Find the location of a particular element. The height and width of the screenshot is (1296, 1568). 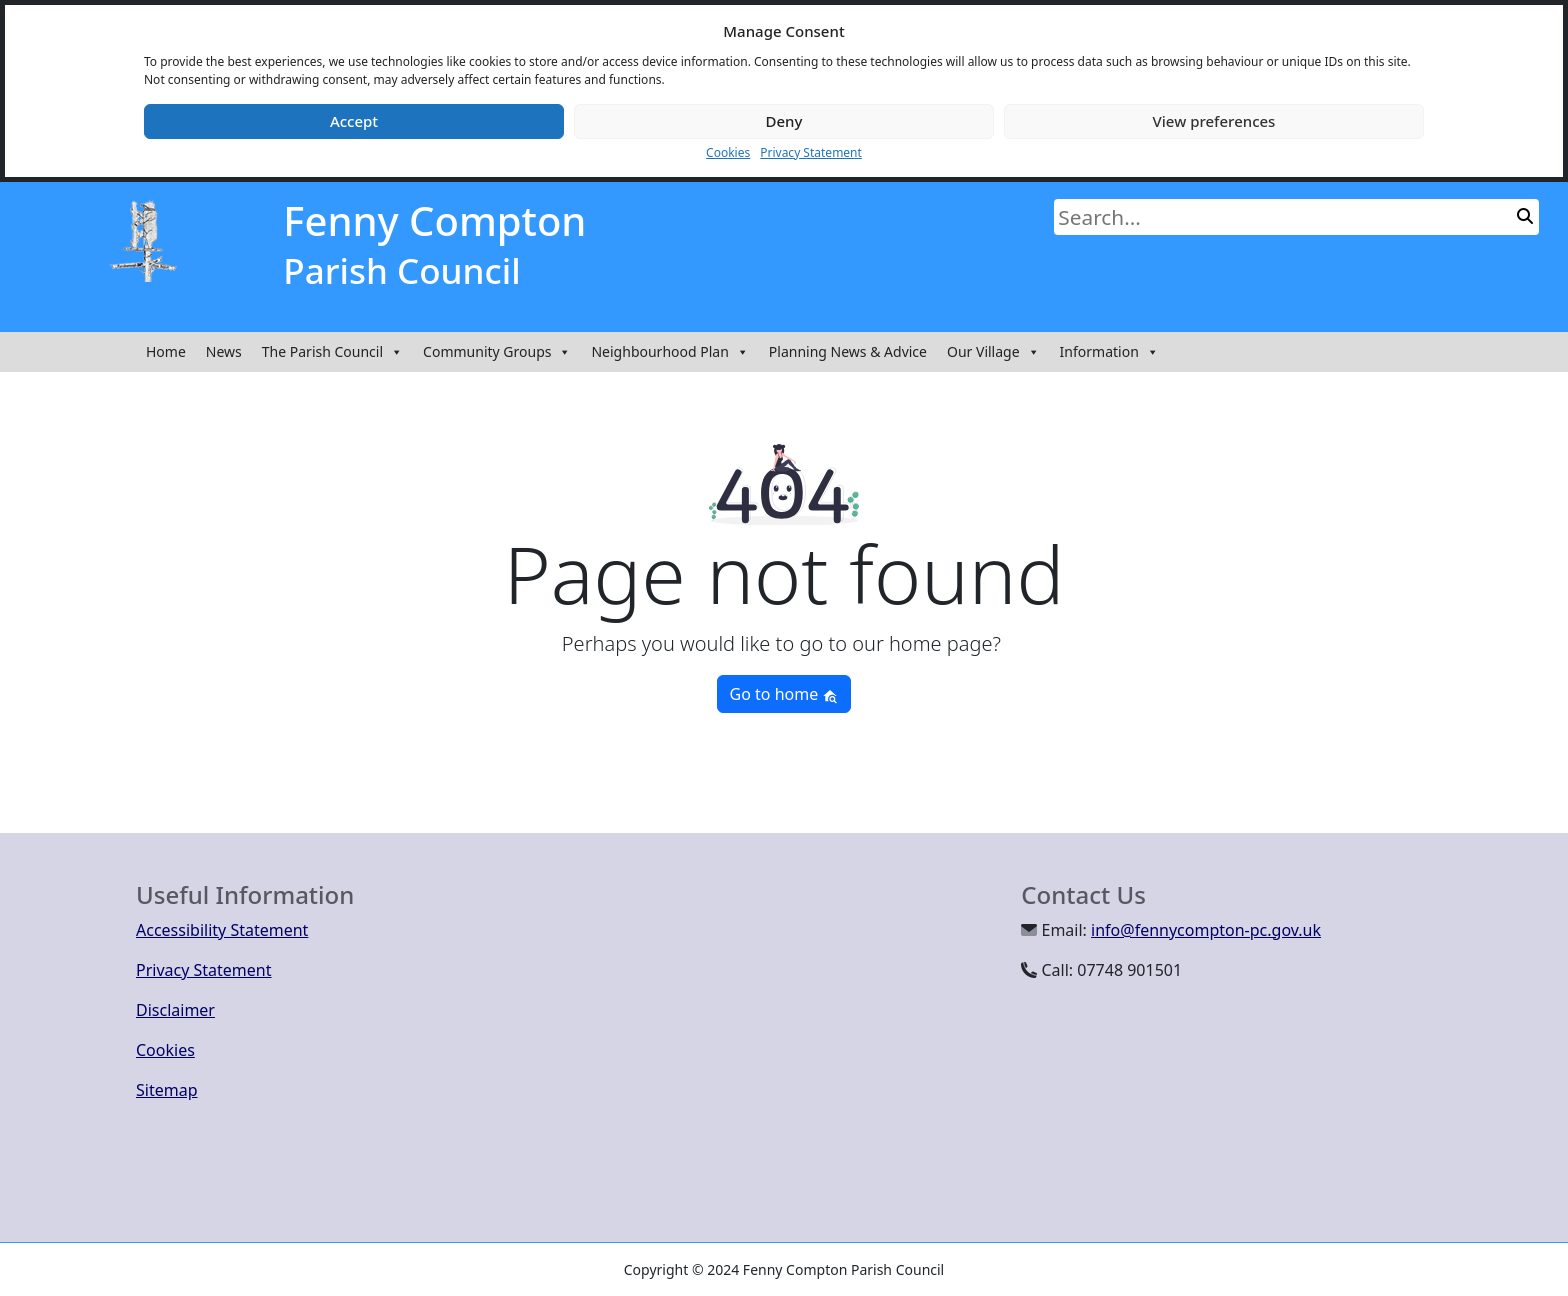

The Parish Council is located at coordinates (332, 352).